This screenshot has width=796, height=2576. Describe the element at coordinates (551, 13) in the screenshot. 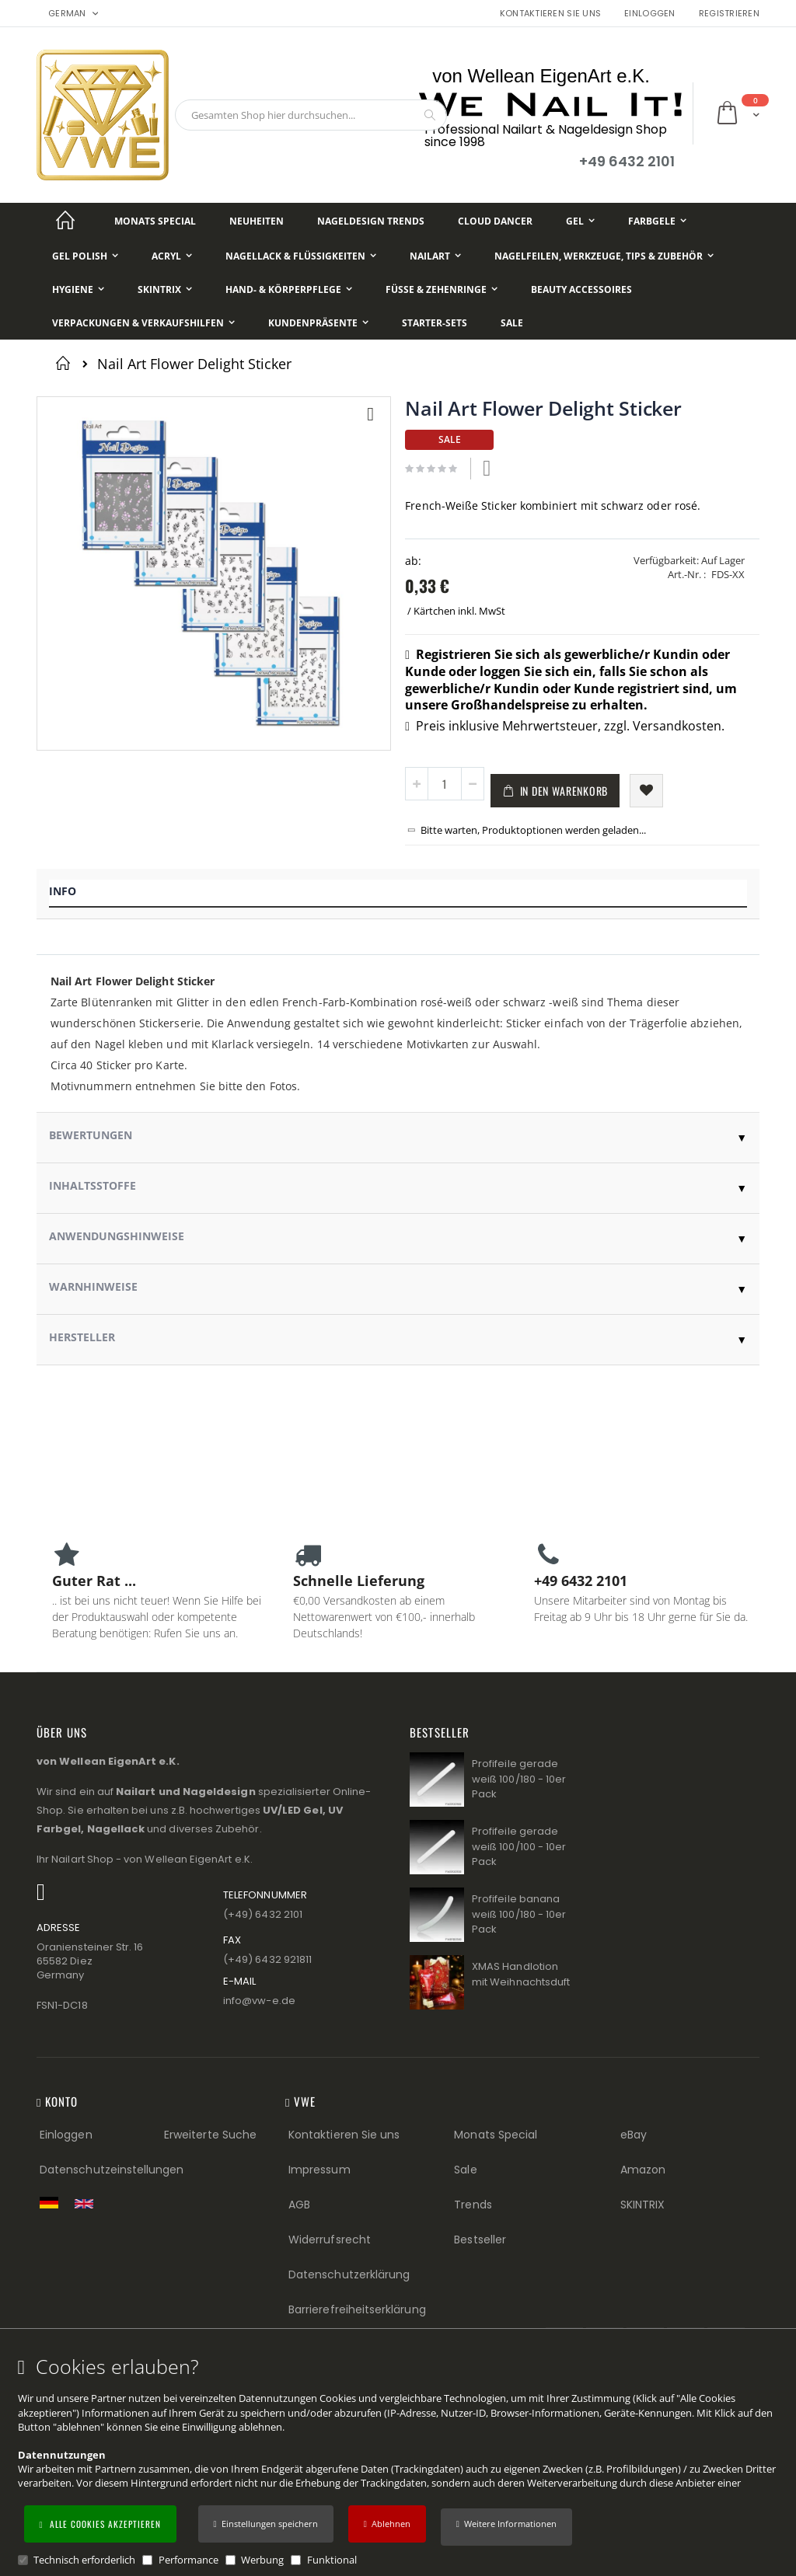

I see `Kontaktieren Sie uns` at that location.